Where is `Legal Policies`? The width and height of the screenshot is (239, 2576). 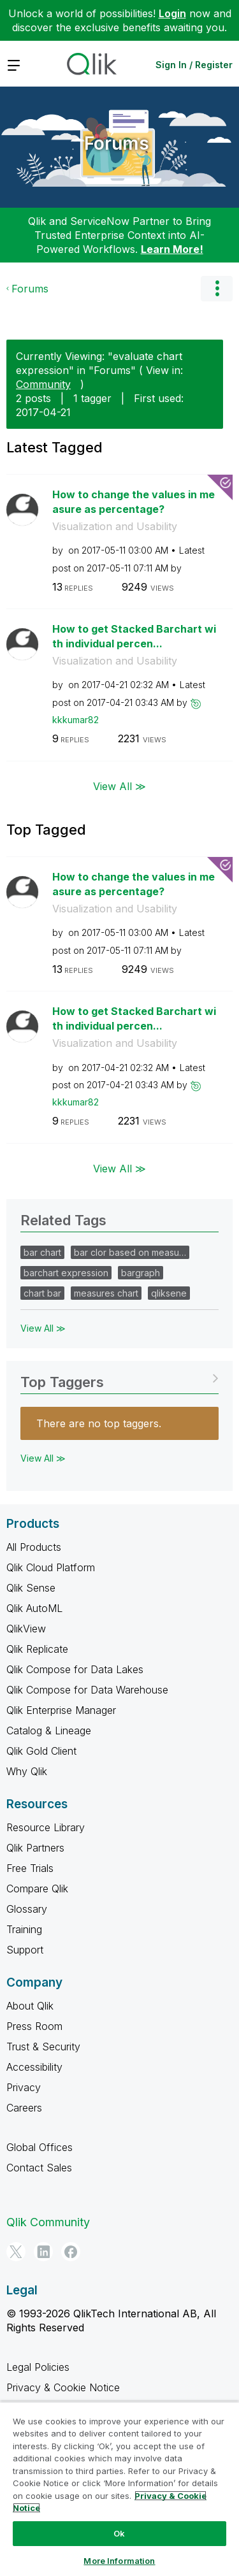 Legal Policies is located at coordinates (37, 2367).